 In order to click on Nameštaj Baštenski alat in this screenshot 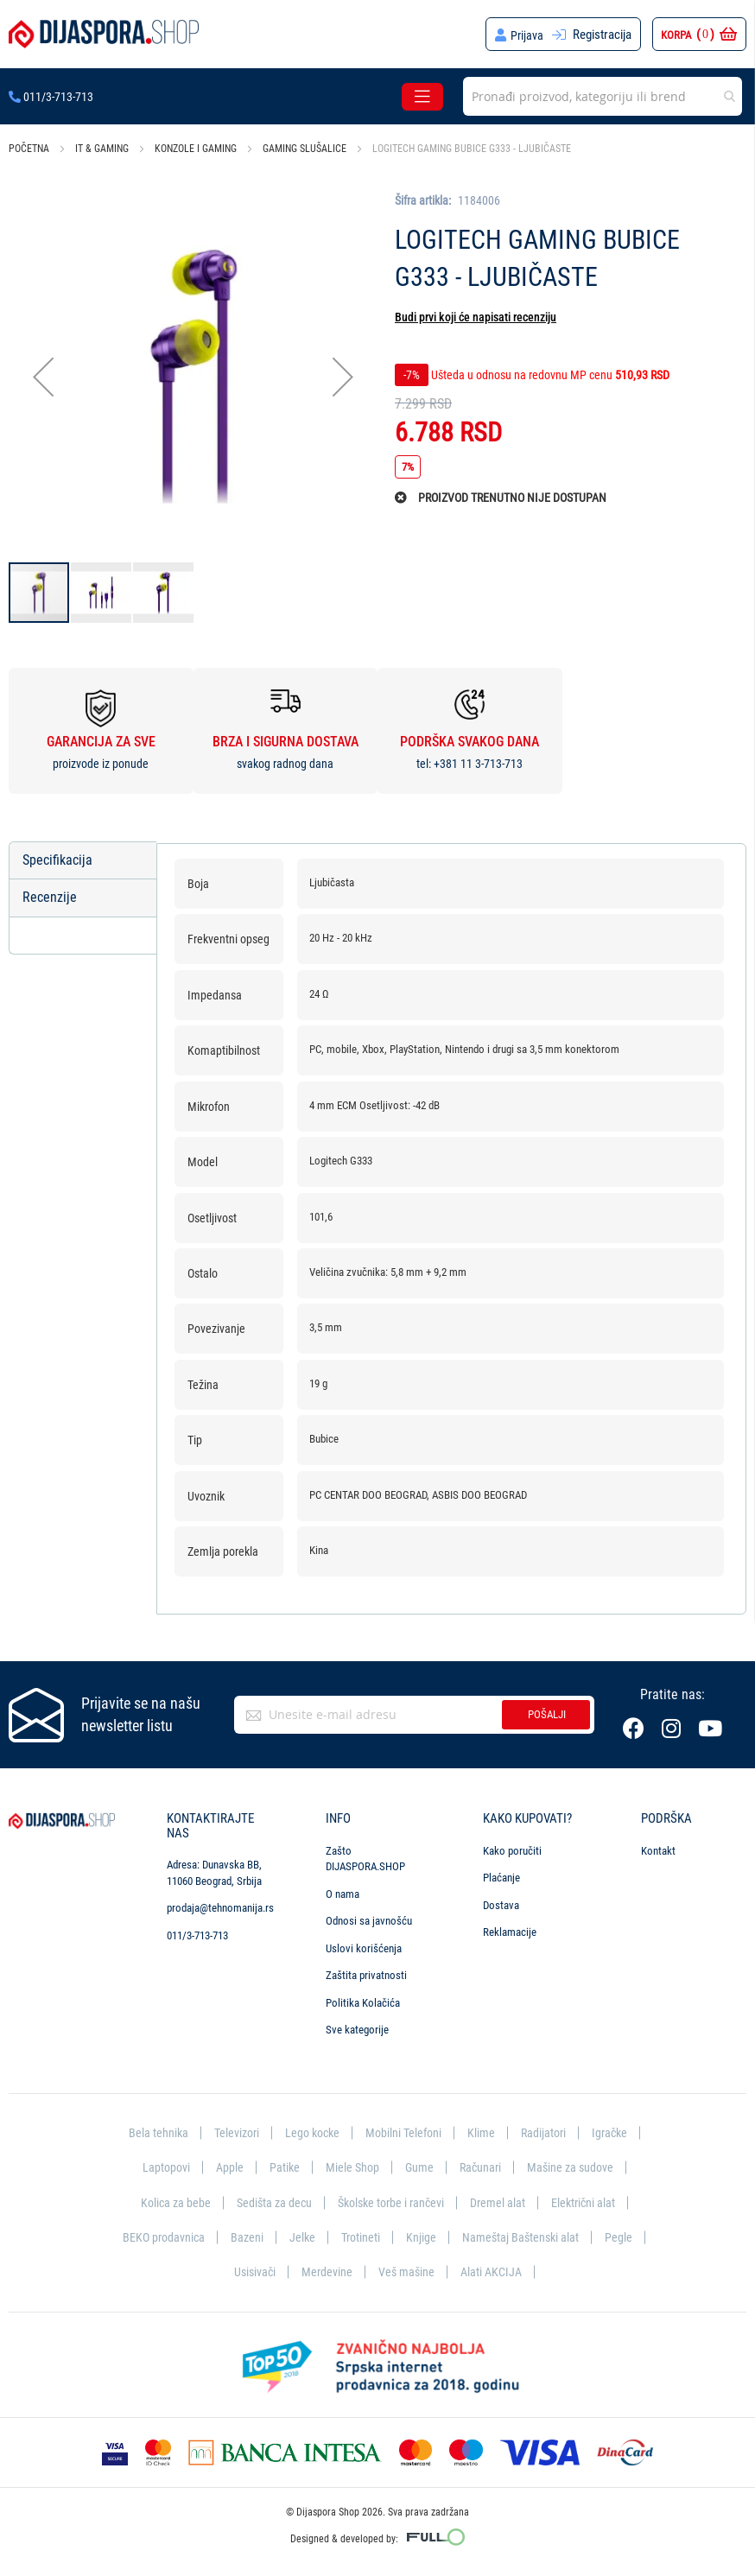, I will do `click(552, 2235)`.